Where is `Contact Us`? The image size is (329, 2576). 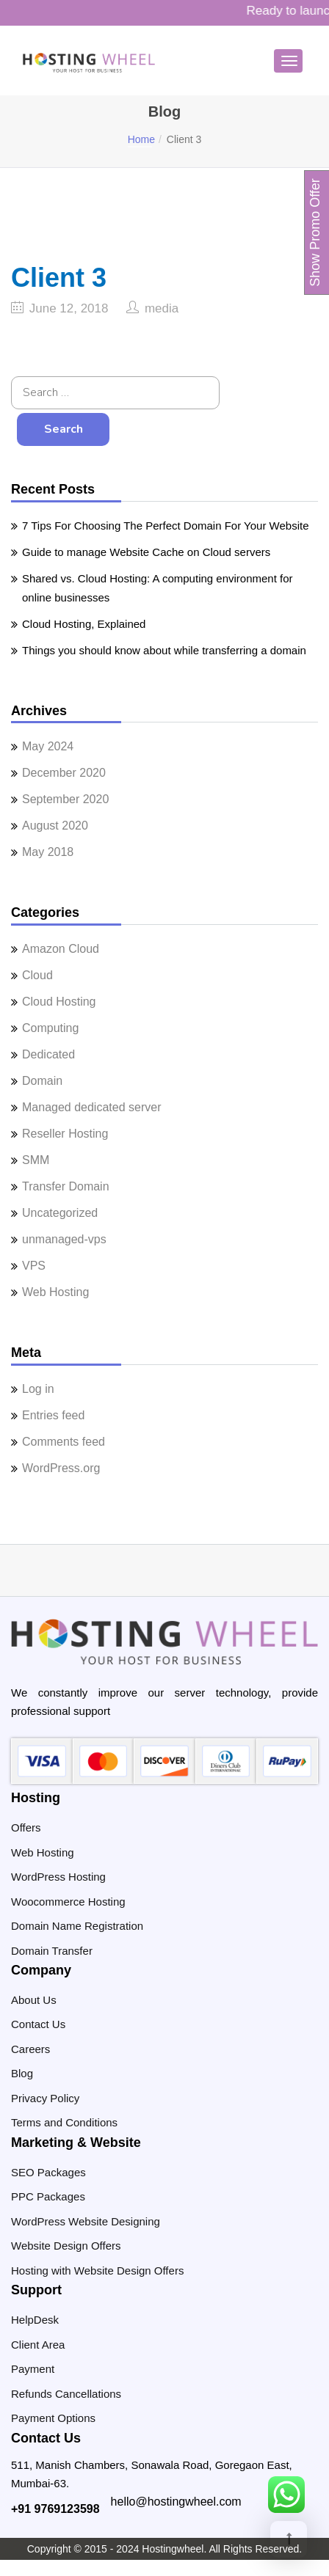 Contact Us is located at coordinates (38, 2024).